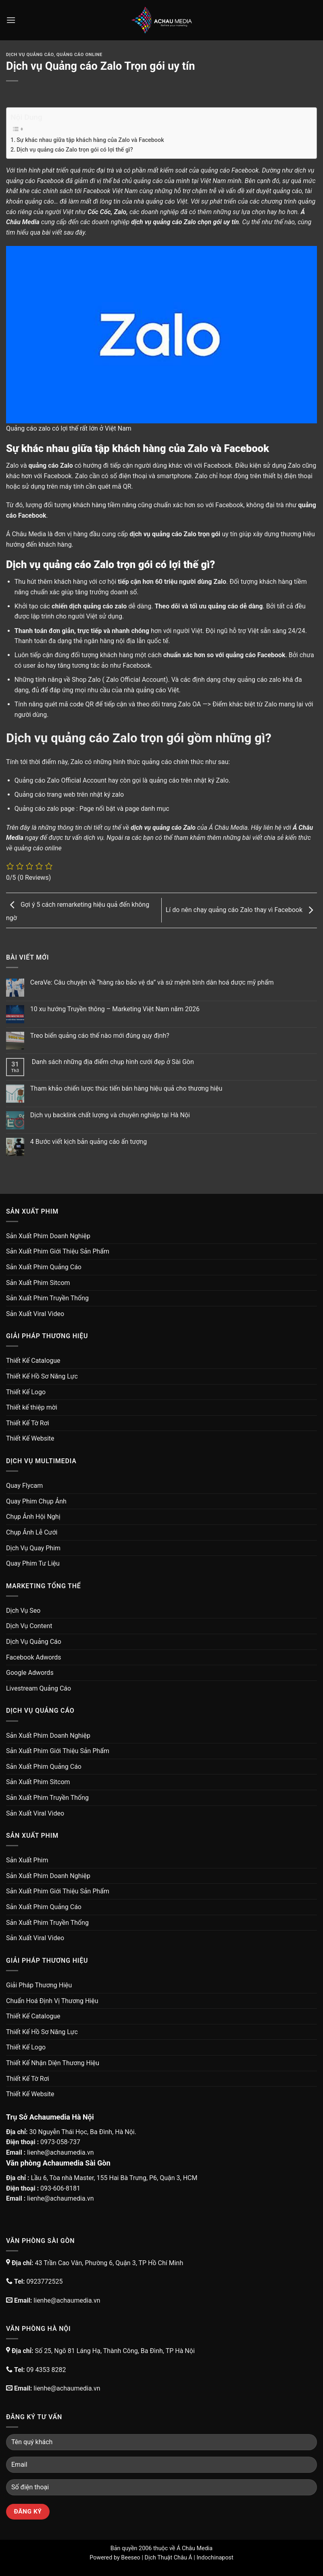 The image size is (323, 2576). I want to click on Dịch Vụ Content, so click(29, 1626).